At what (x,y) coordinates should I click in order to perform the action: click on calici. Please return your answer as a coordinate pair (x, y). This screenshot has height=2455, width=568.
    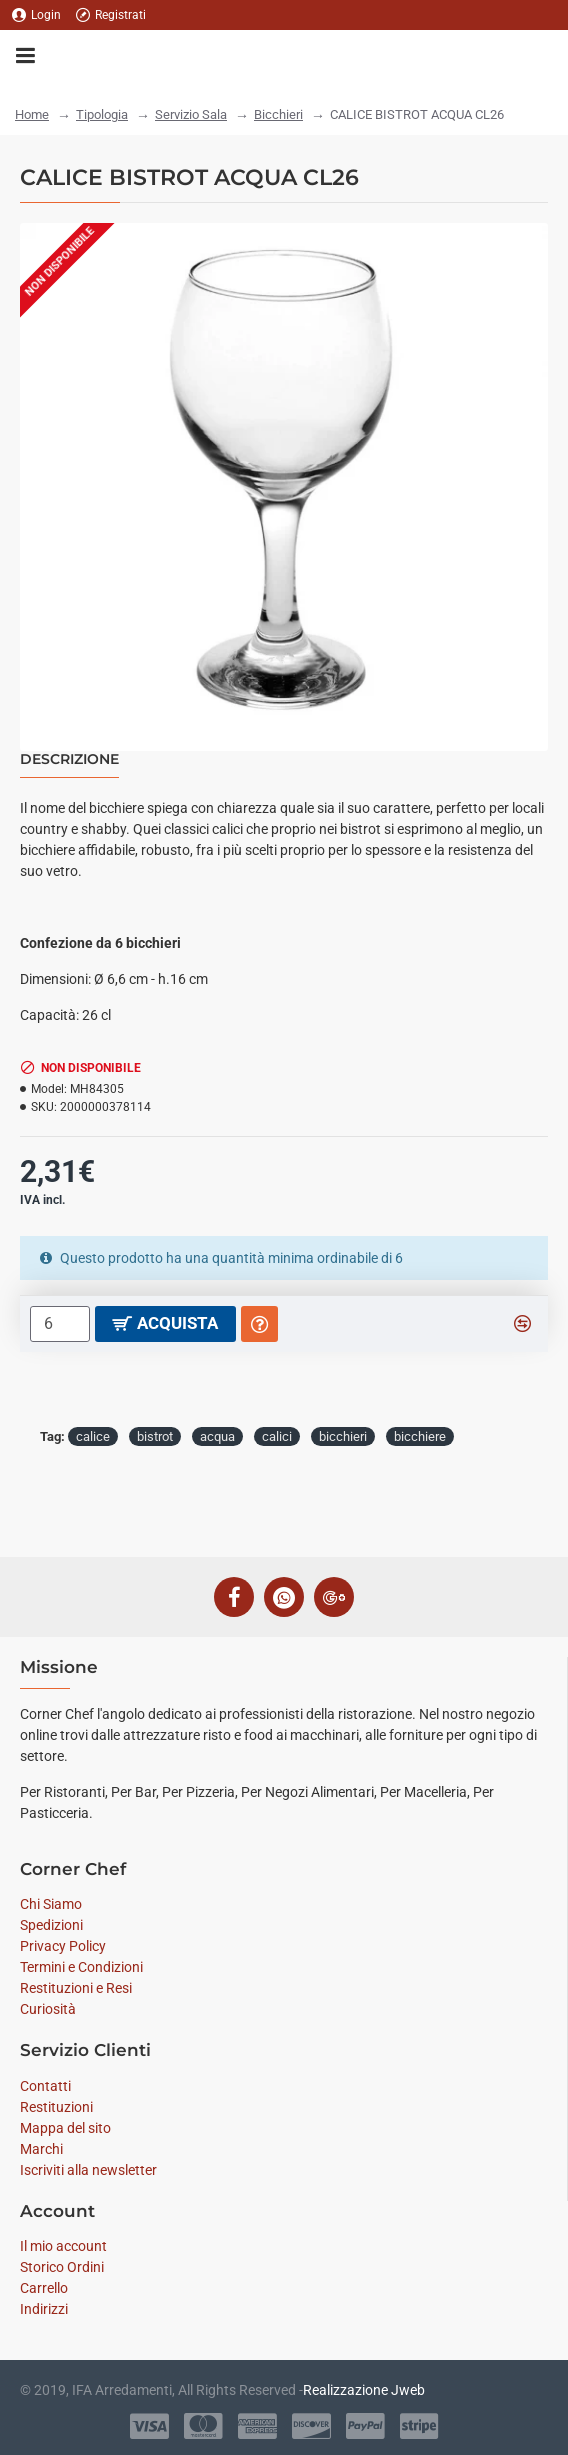
    Looking at the image, I should click on (277, 1436).